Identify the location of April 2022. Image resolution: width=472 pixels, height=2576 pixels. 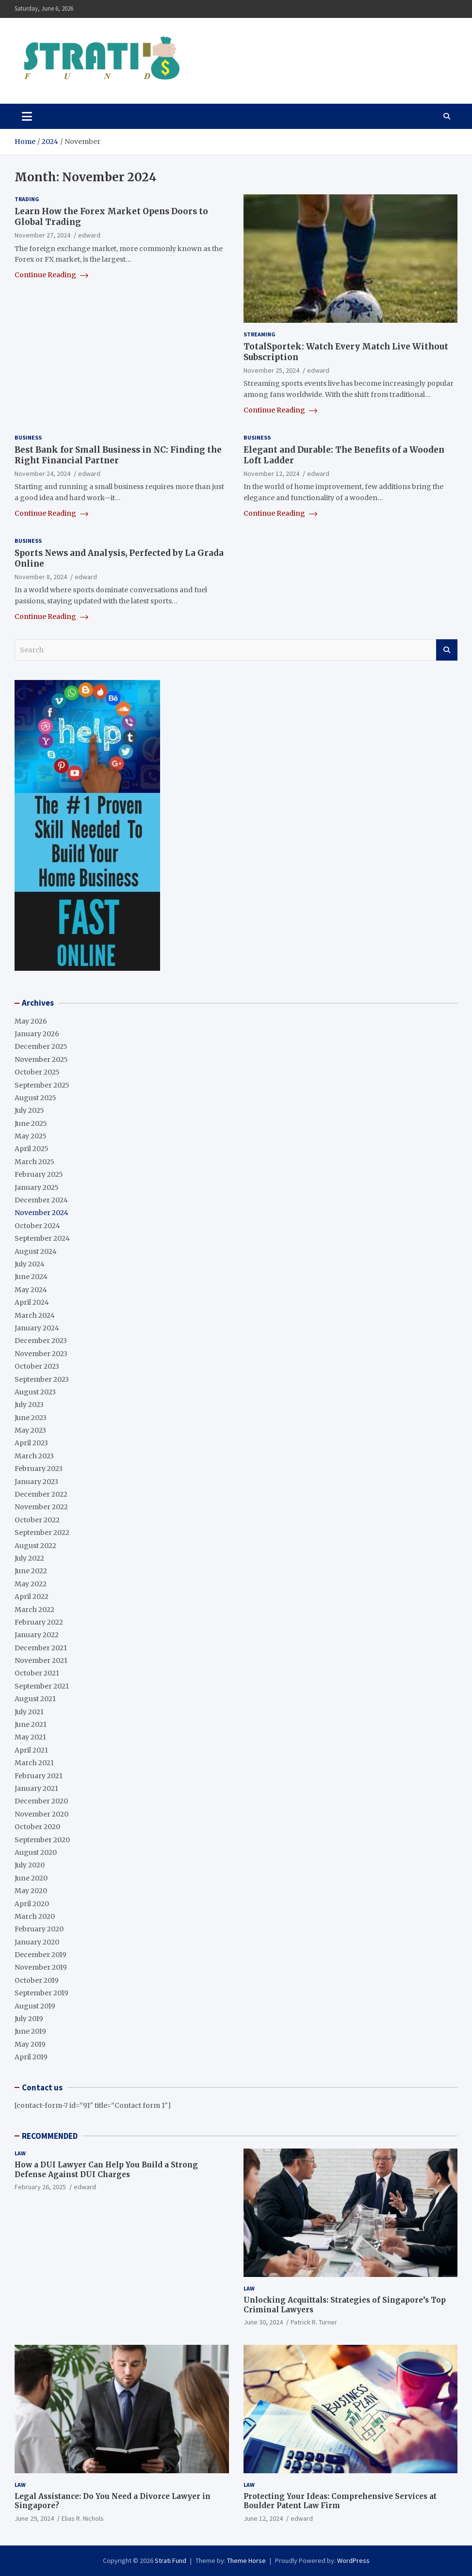
(32, 1596).